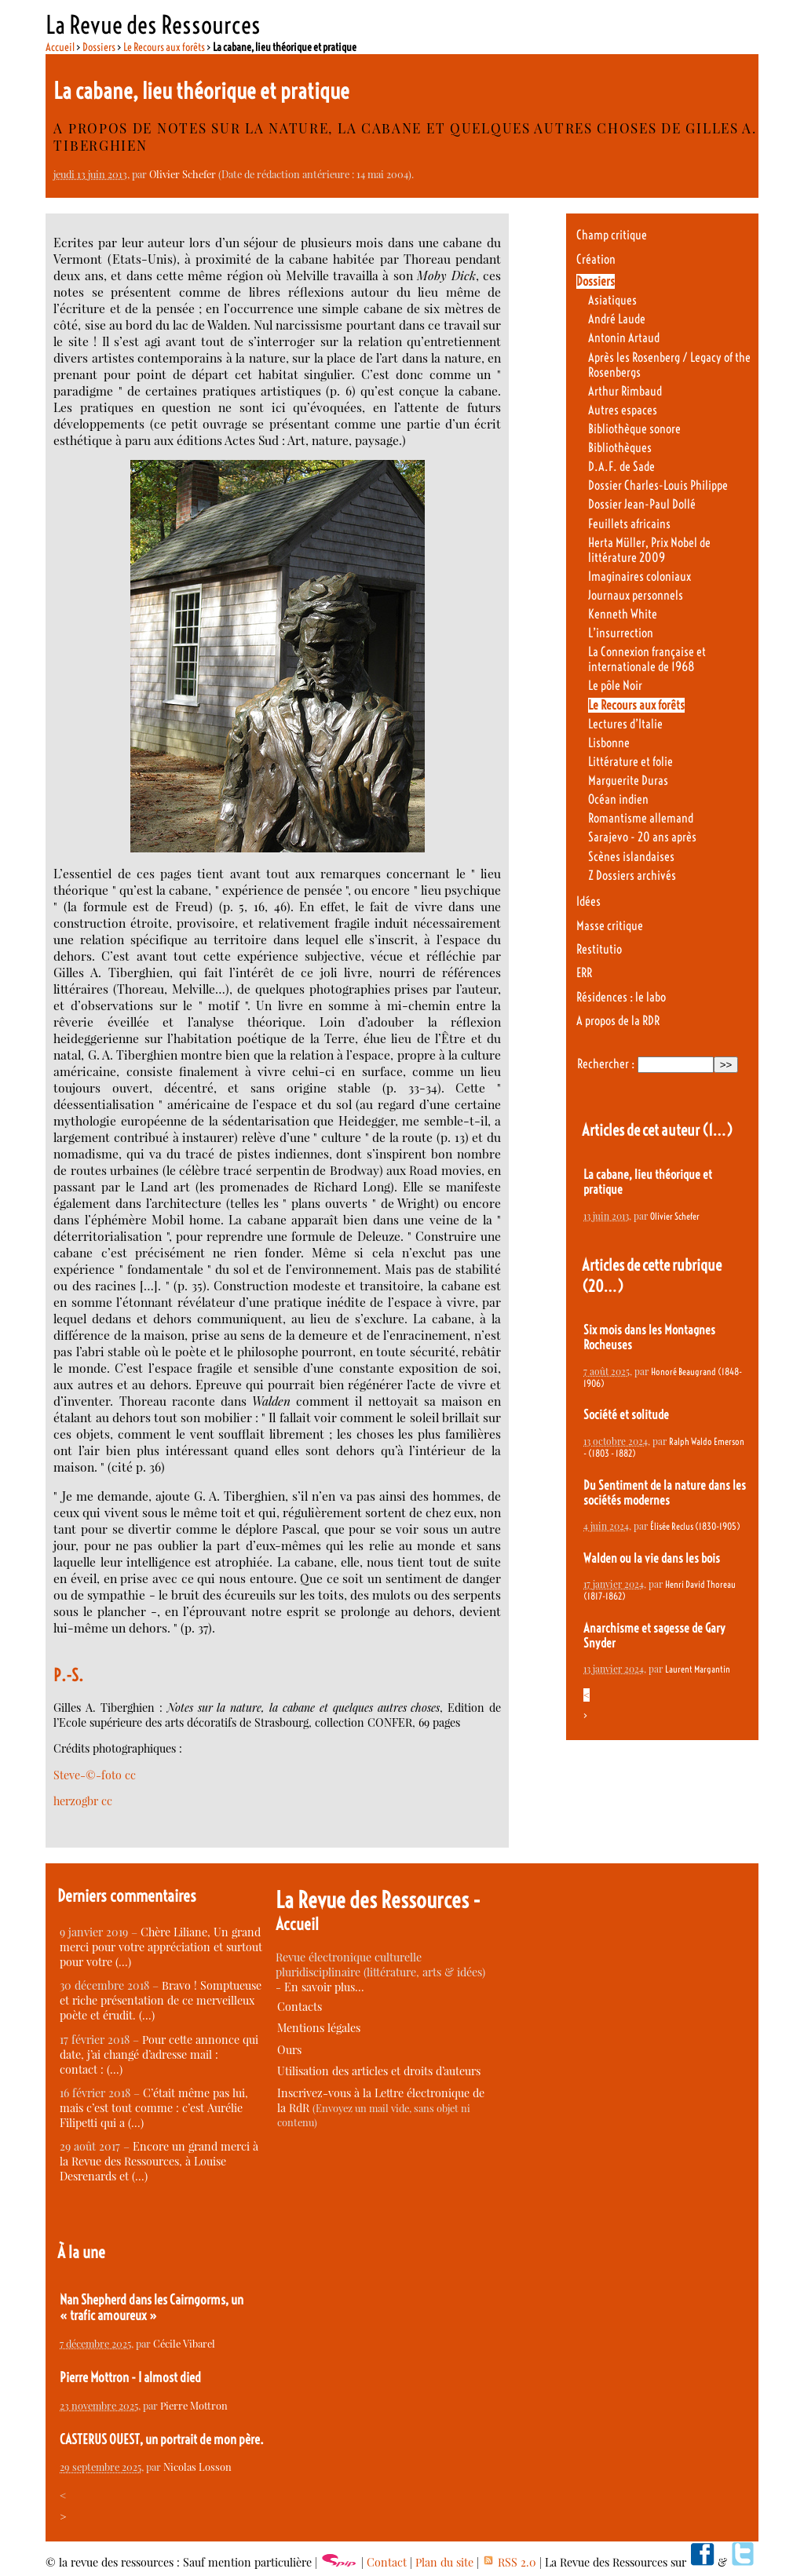 The height and width of the screenshot is (2576, 804). Describe the element at coordinates (631, 856) in the screenshot. I see `Scènes islandaises` at that location.